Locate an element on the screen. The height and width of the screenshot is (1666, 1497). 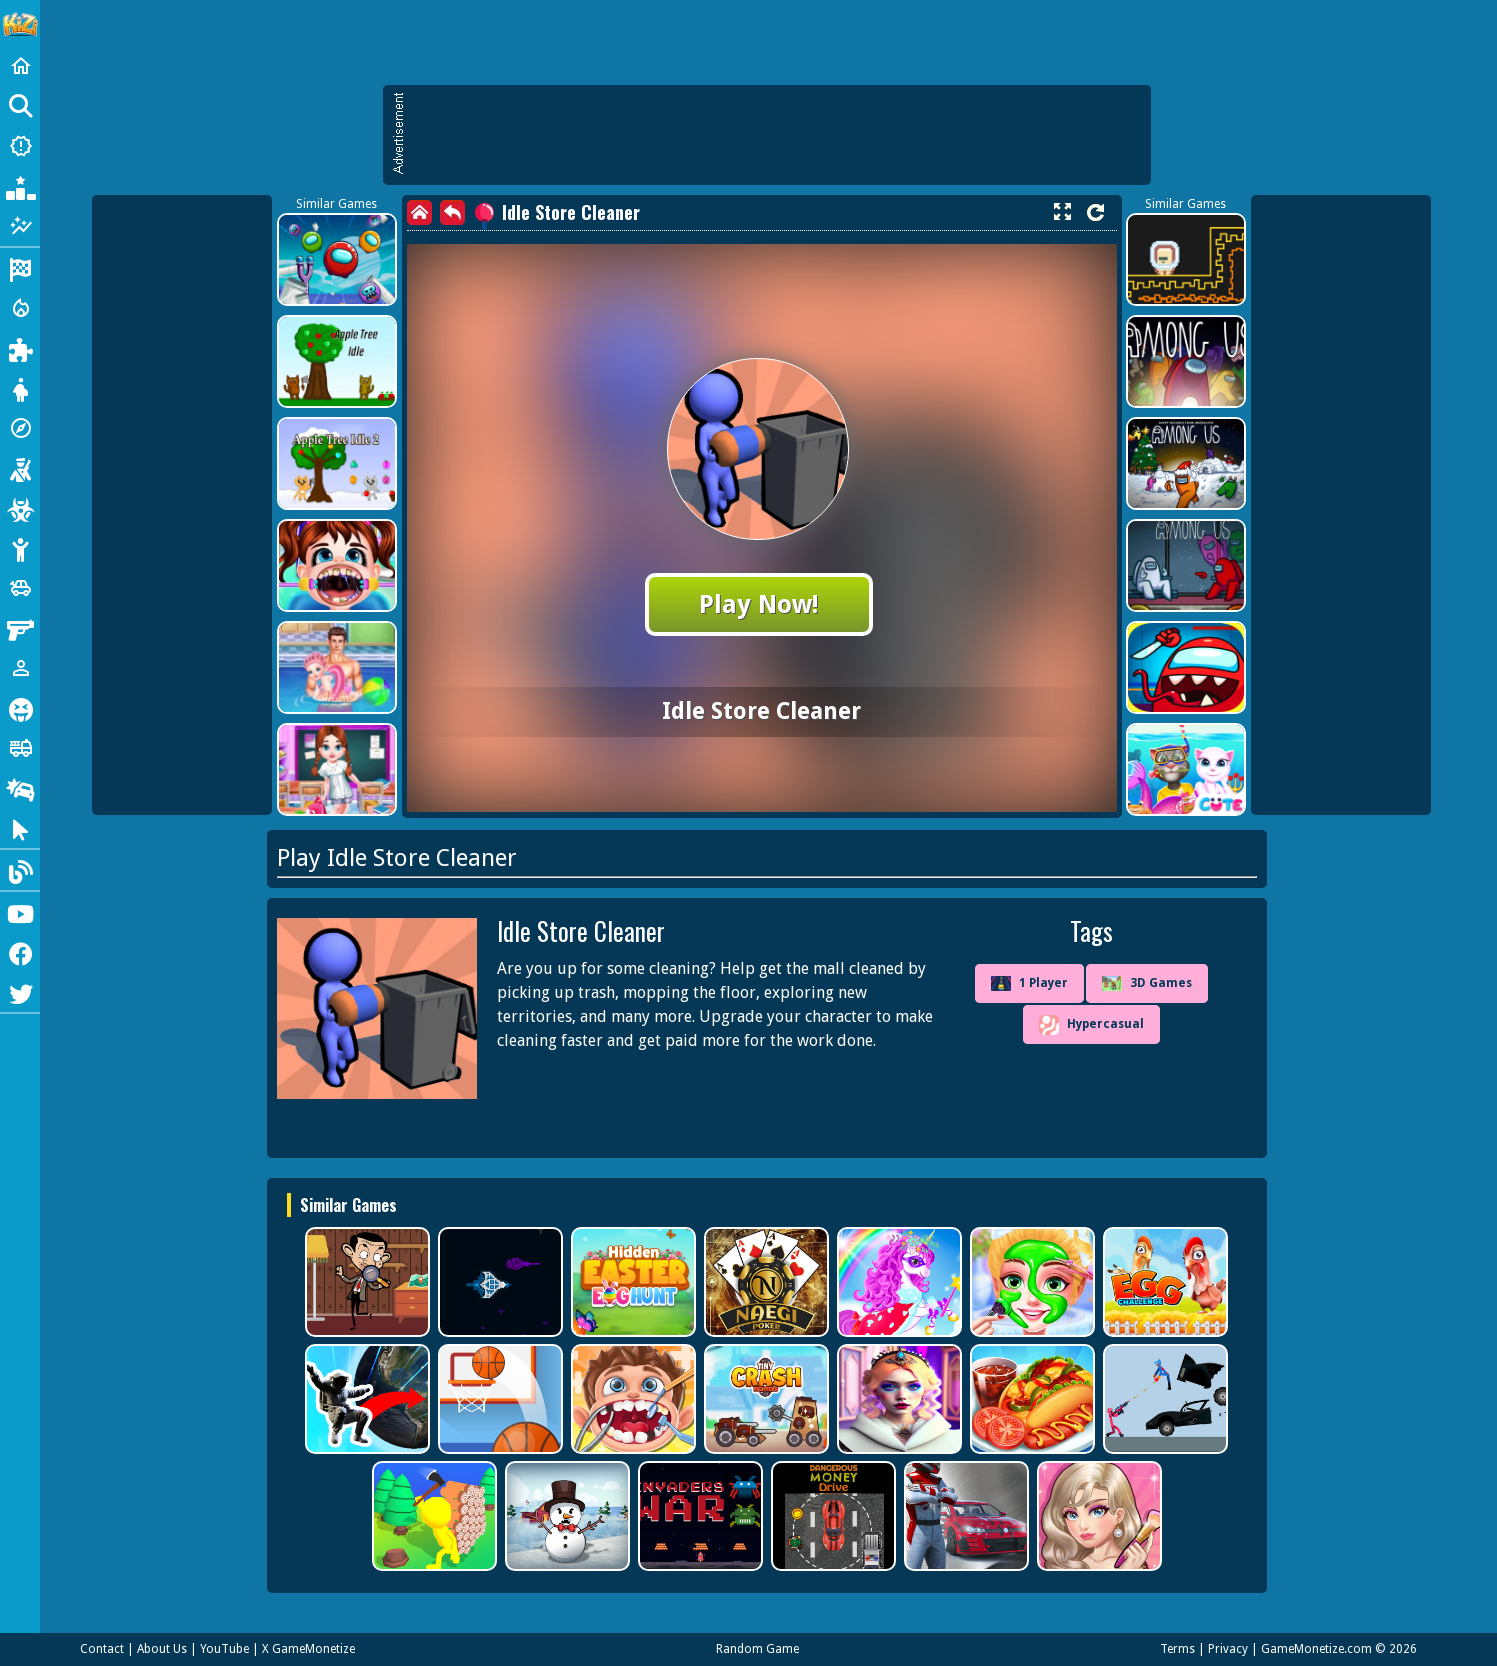
[Zombie] is located at coordinates (20, 508).